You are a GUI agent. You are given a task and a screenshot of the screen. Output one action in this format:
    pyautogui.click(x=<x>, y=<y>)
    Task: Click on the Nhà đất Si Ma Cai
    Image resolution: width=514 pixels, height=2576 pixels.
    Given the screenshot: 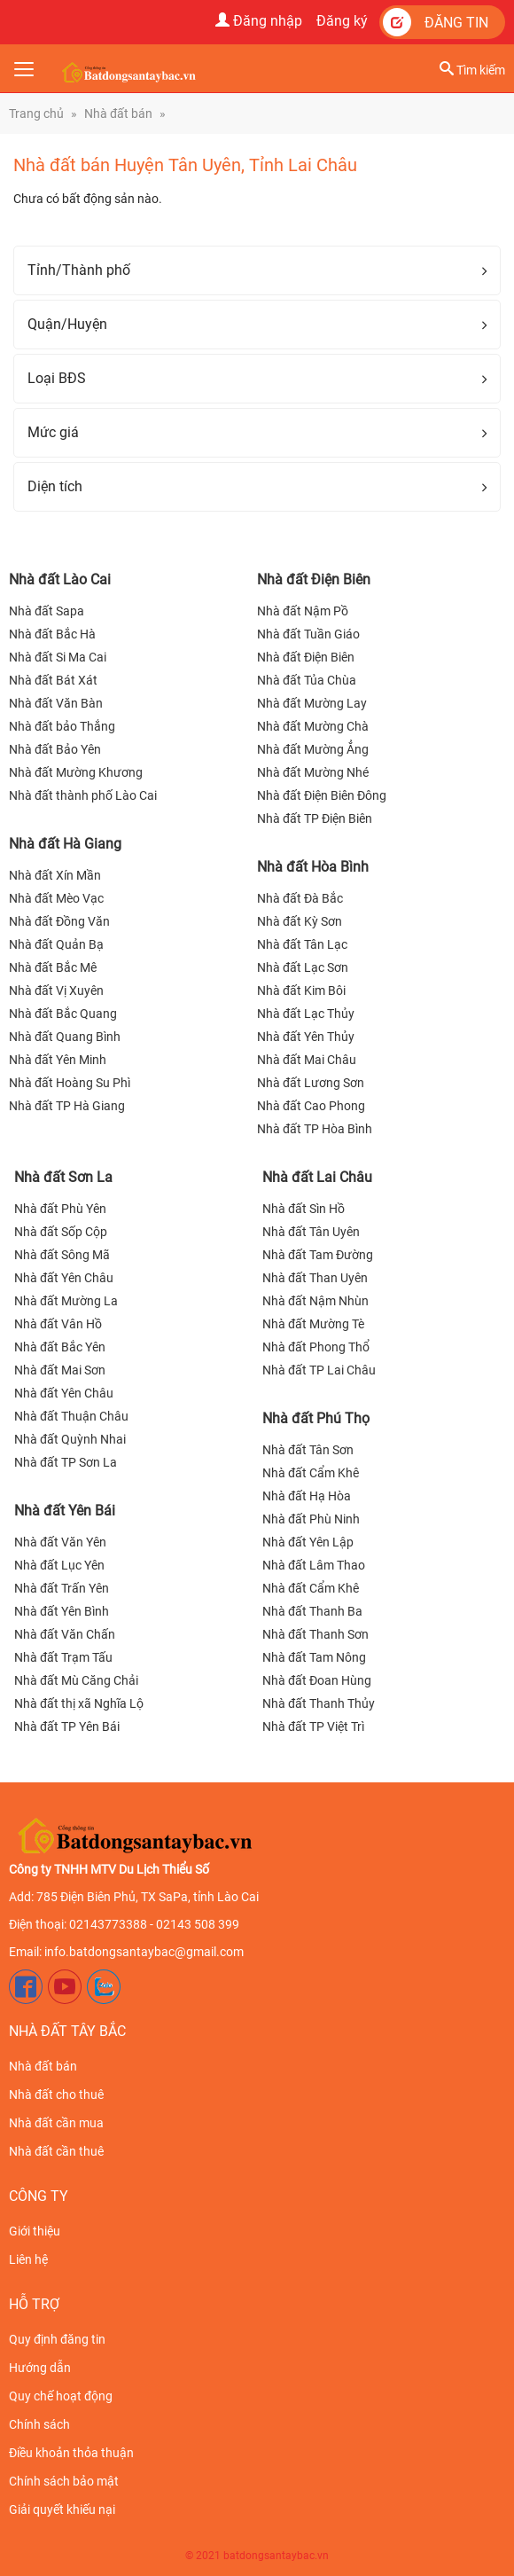 What is the action you would take?
    pyautogui.click(x=57, y=657)
    